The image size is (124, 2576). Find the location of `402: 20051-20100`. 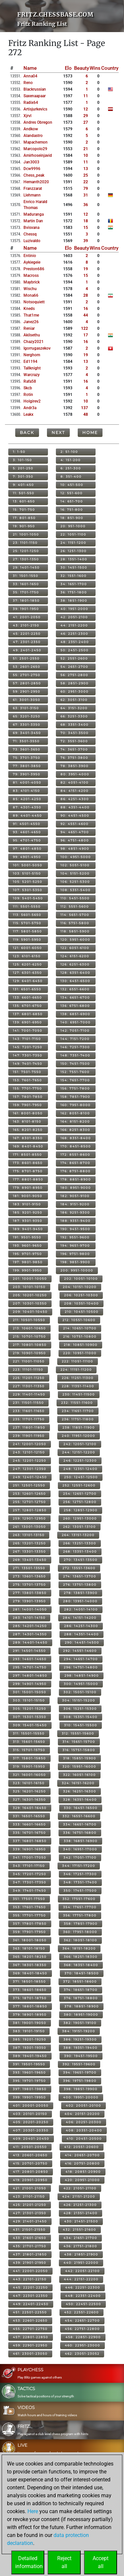

402: 20051-20100 is located at coordinates (83, 2105).